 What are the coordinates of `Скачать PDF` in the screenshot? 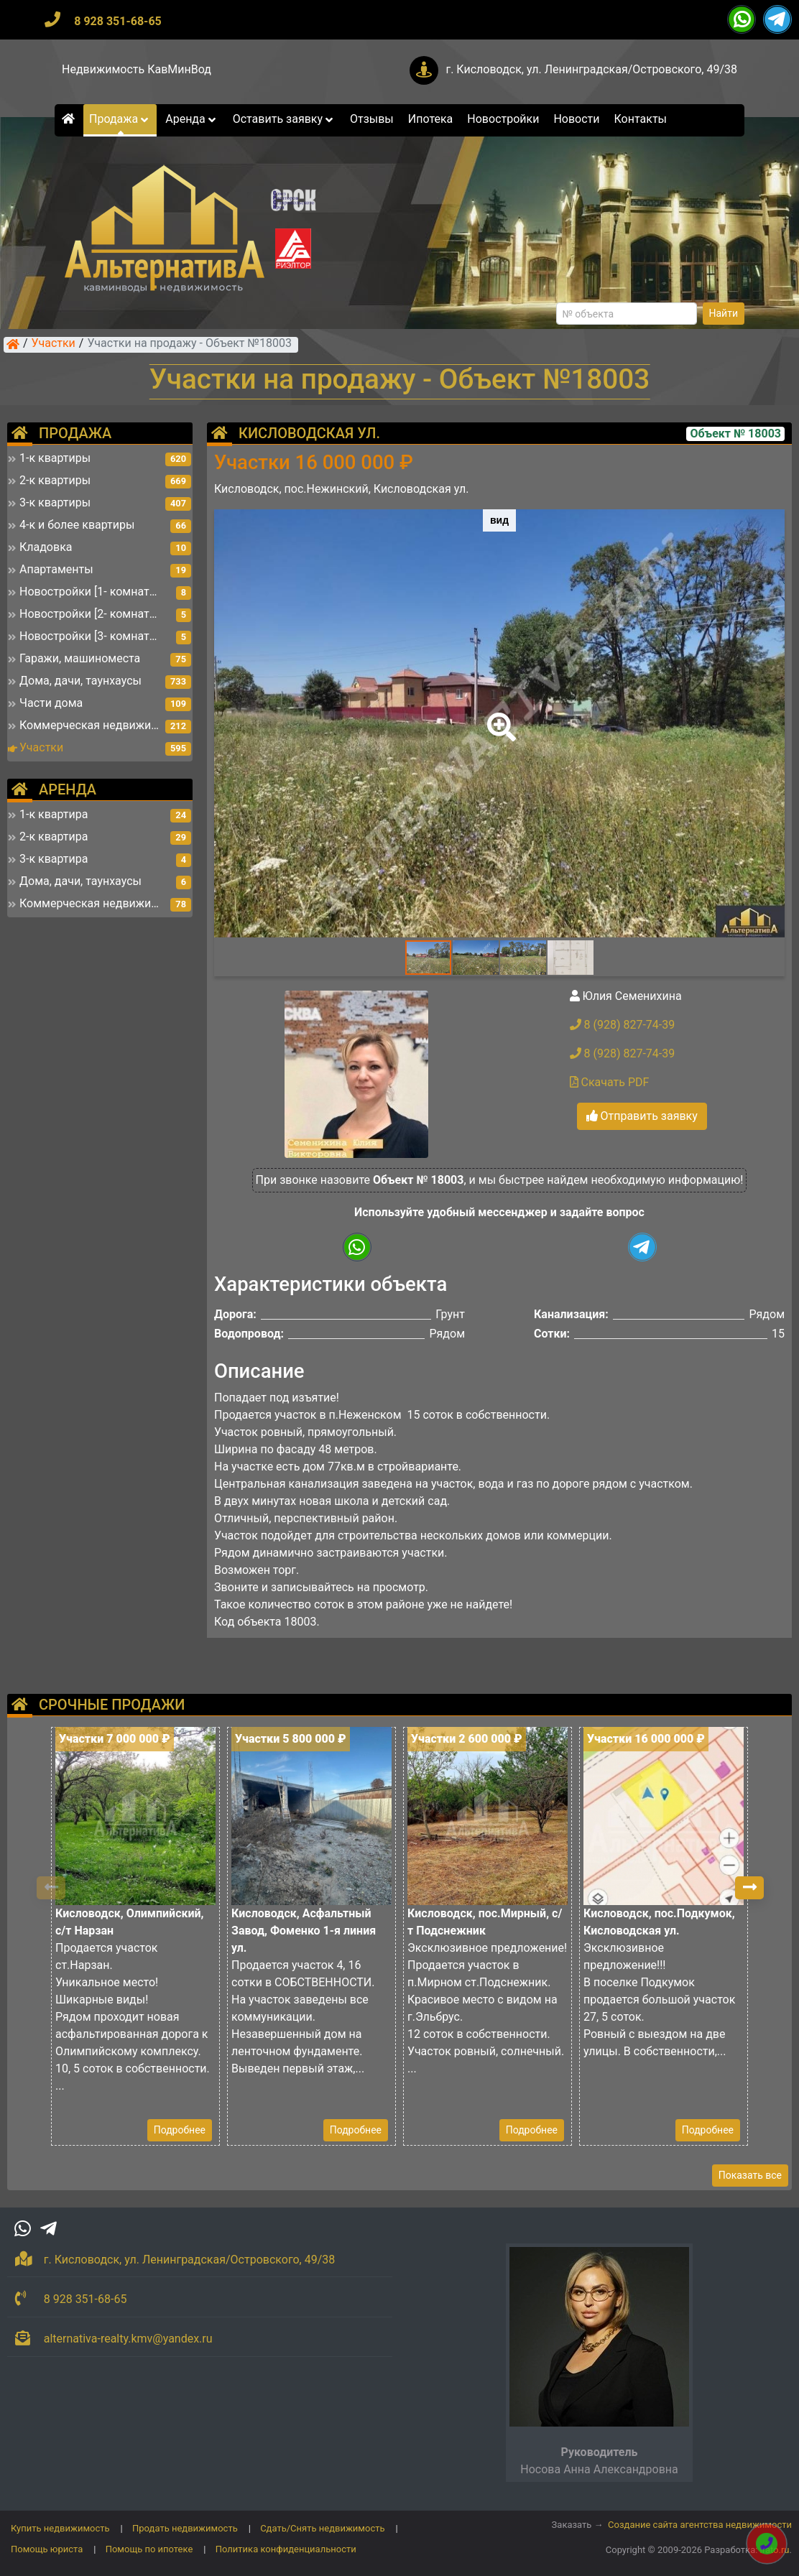 It's located at (610, 1082).